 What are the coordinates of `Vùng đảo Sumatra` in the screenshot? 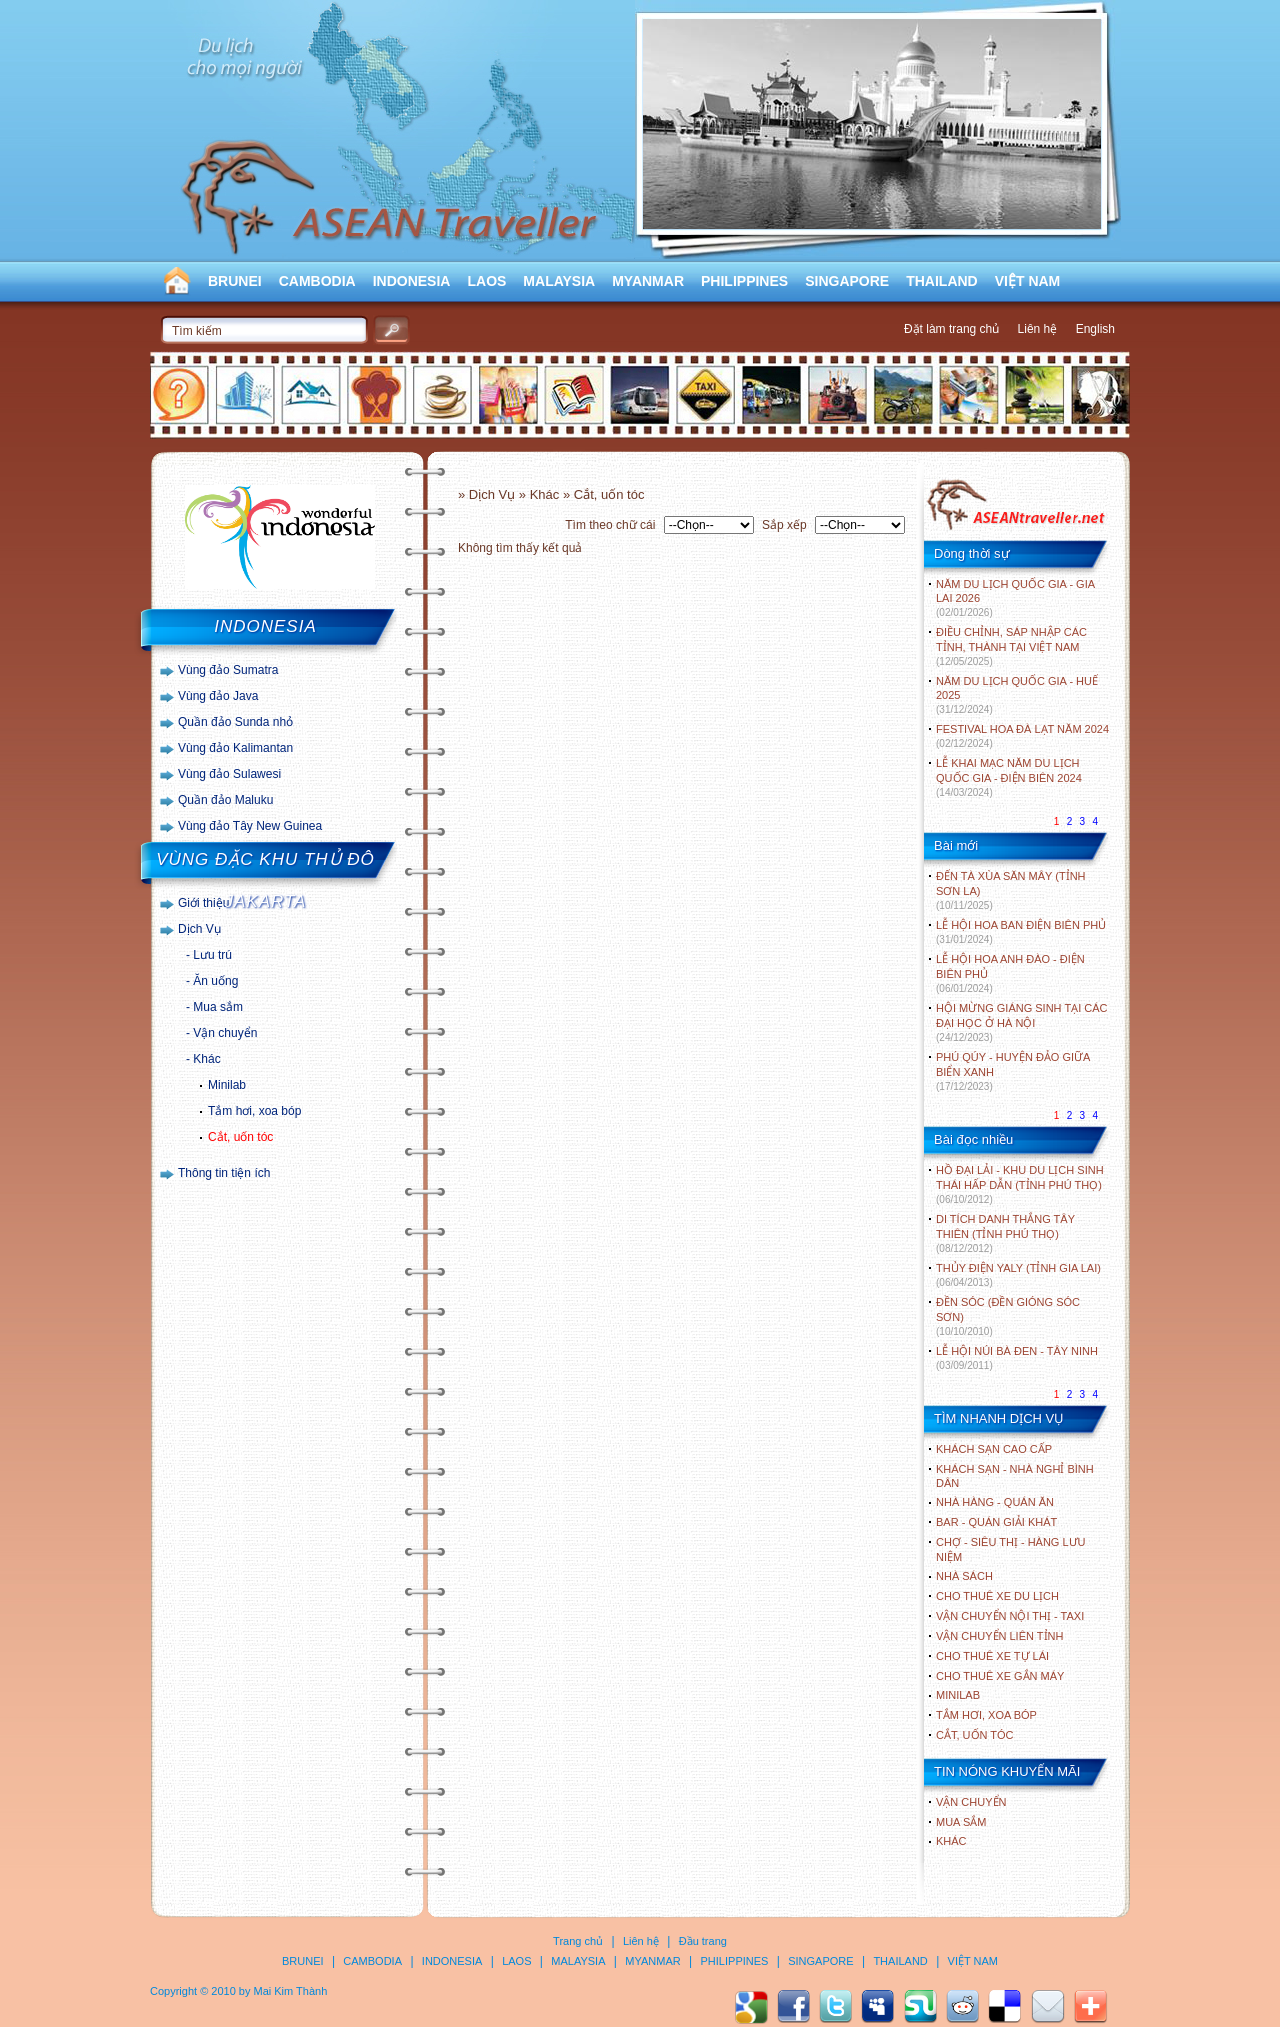 It's located at (228, 670).